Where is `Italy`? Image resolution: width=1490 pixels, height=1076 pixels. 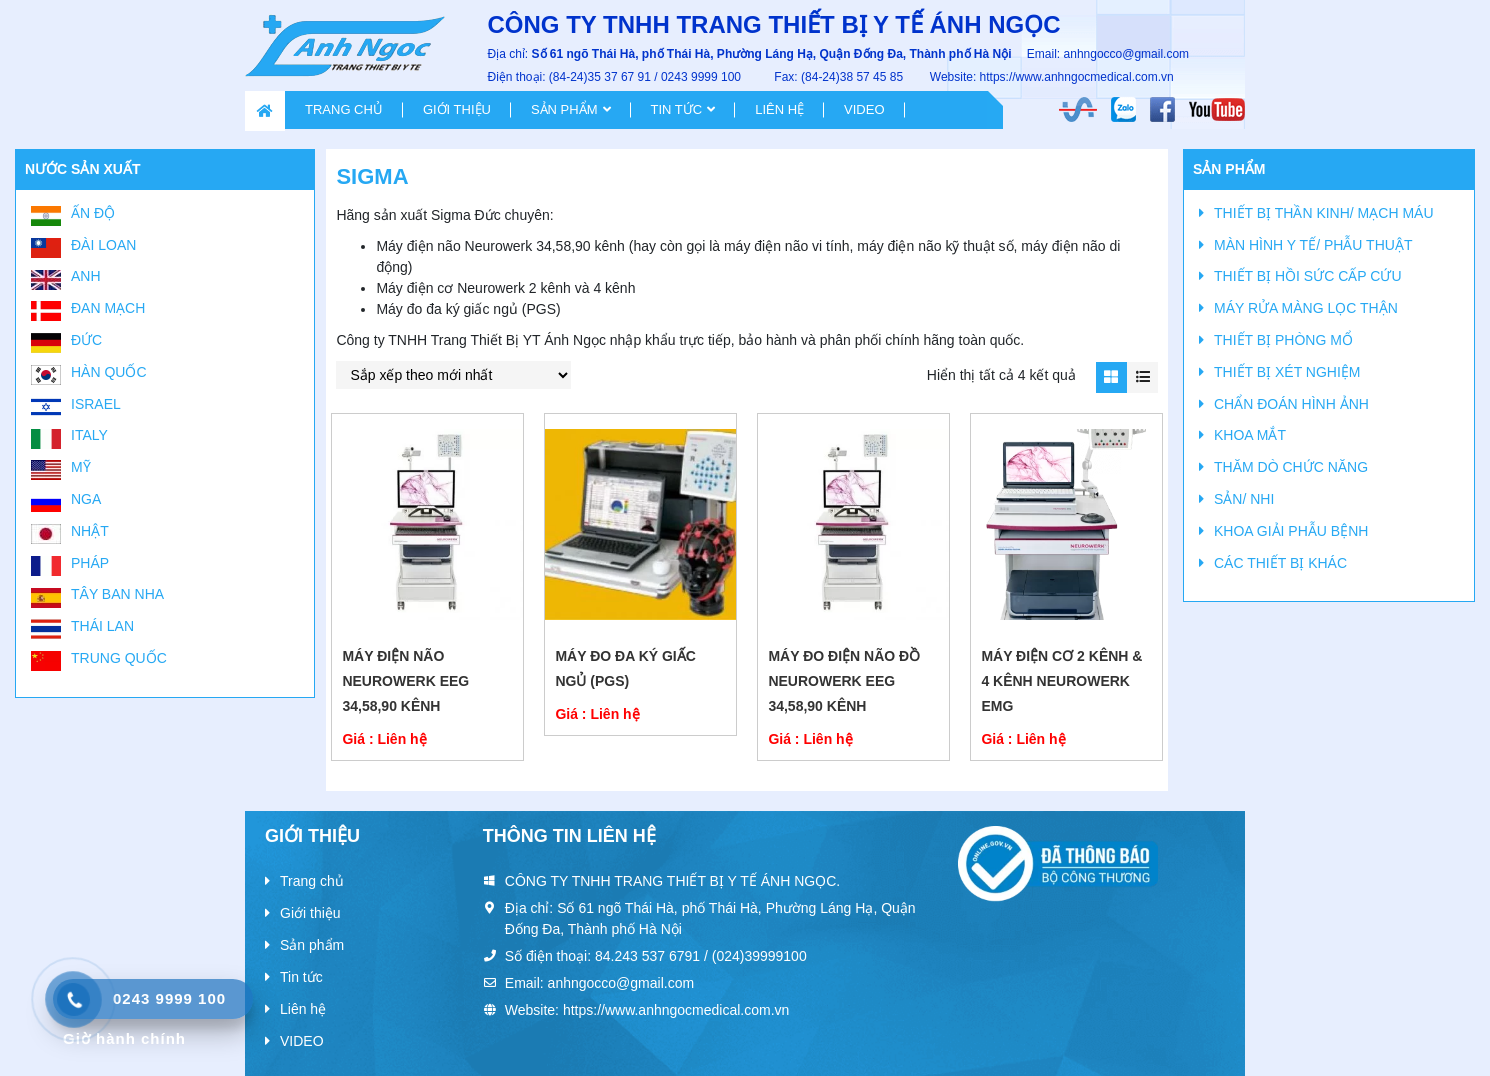 Italy is located at coordinates (89, 435).